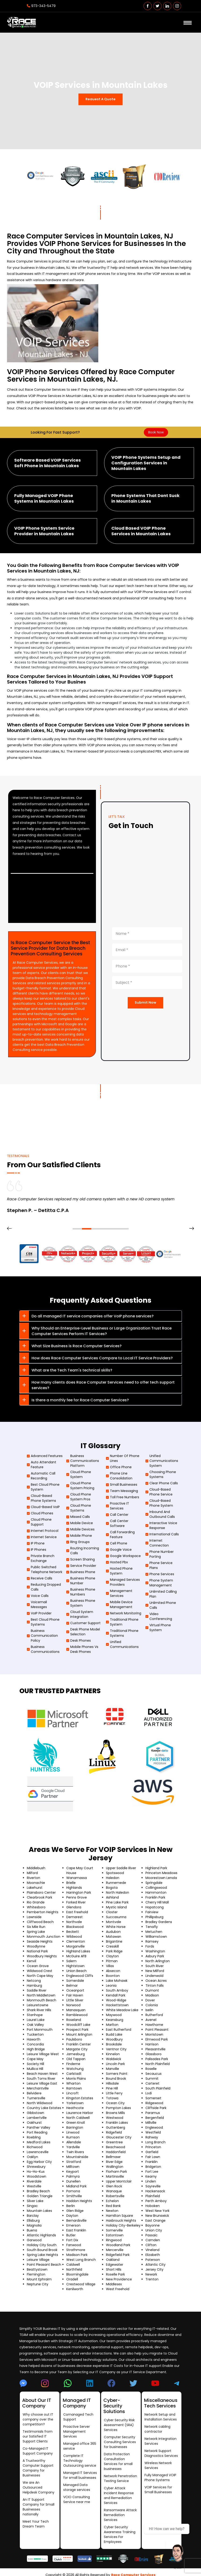 This screenshot has width=201, height=2576. I want to click on Network Penetration Testing Service, so click(120, 2473).